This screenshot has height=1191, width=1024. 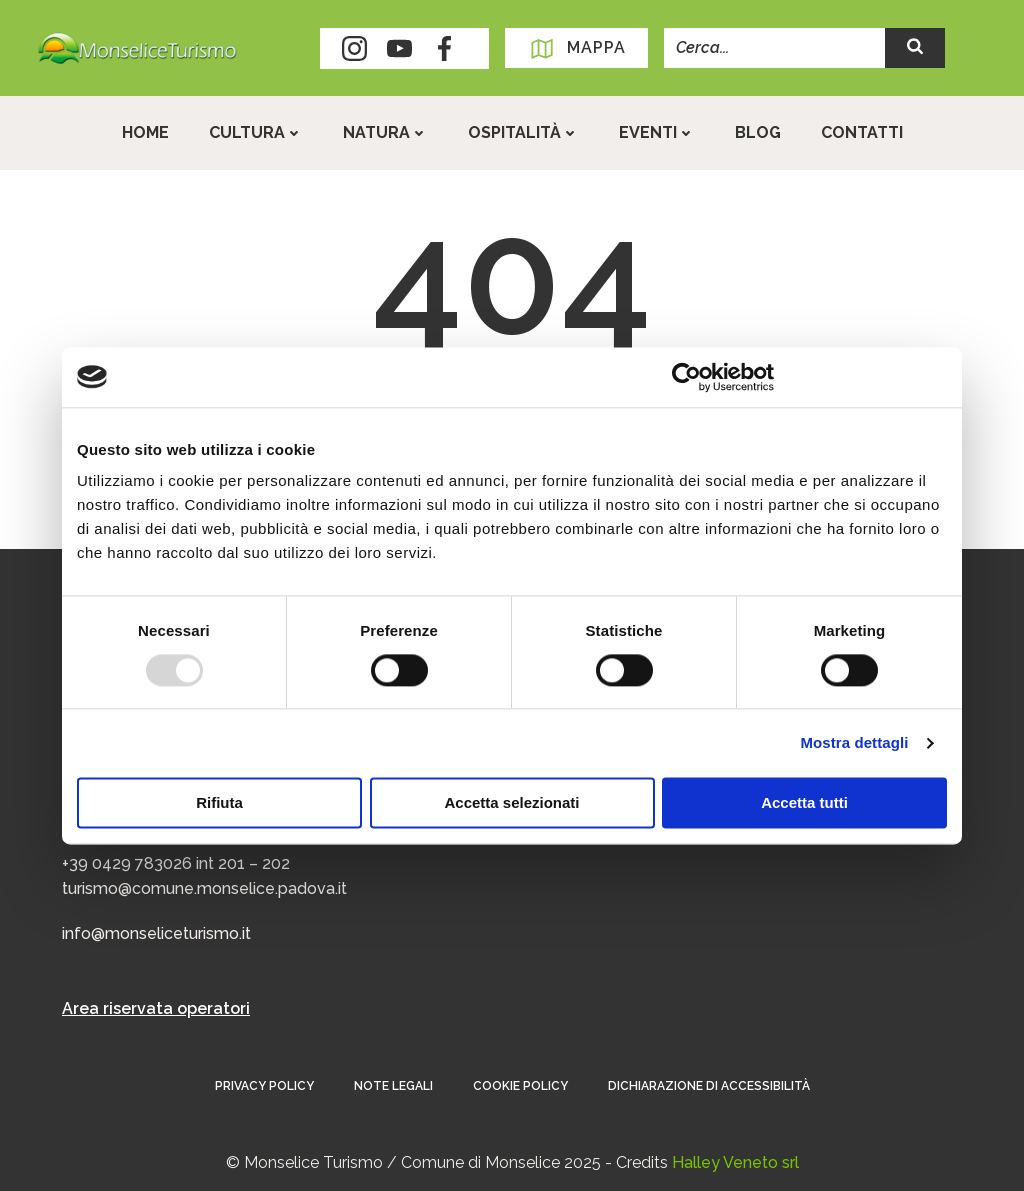 What do you see at coordinates (758, 132) in the screenshot?
I see `Blog` at bounding box center [758, 132].